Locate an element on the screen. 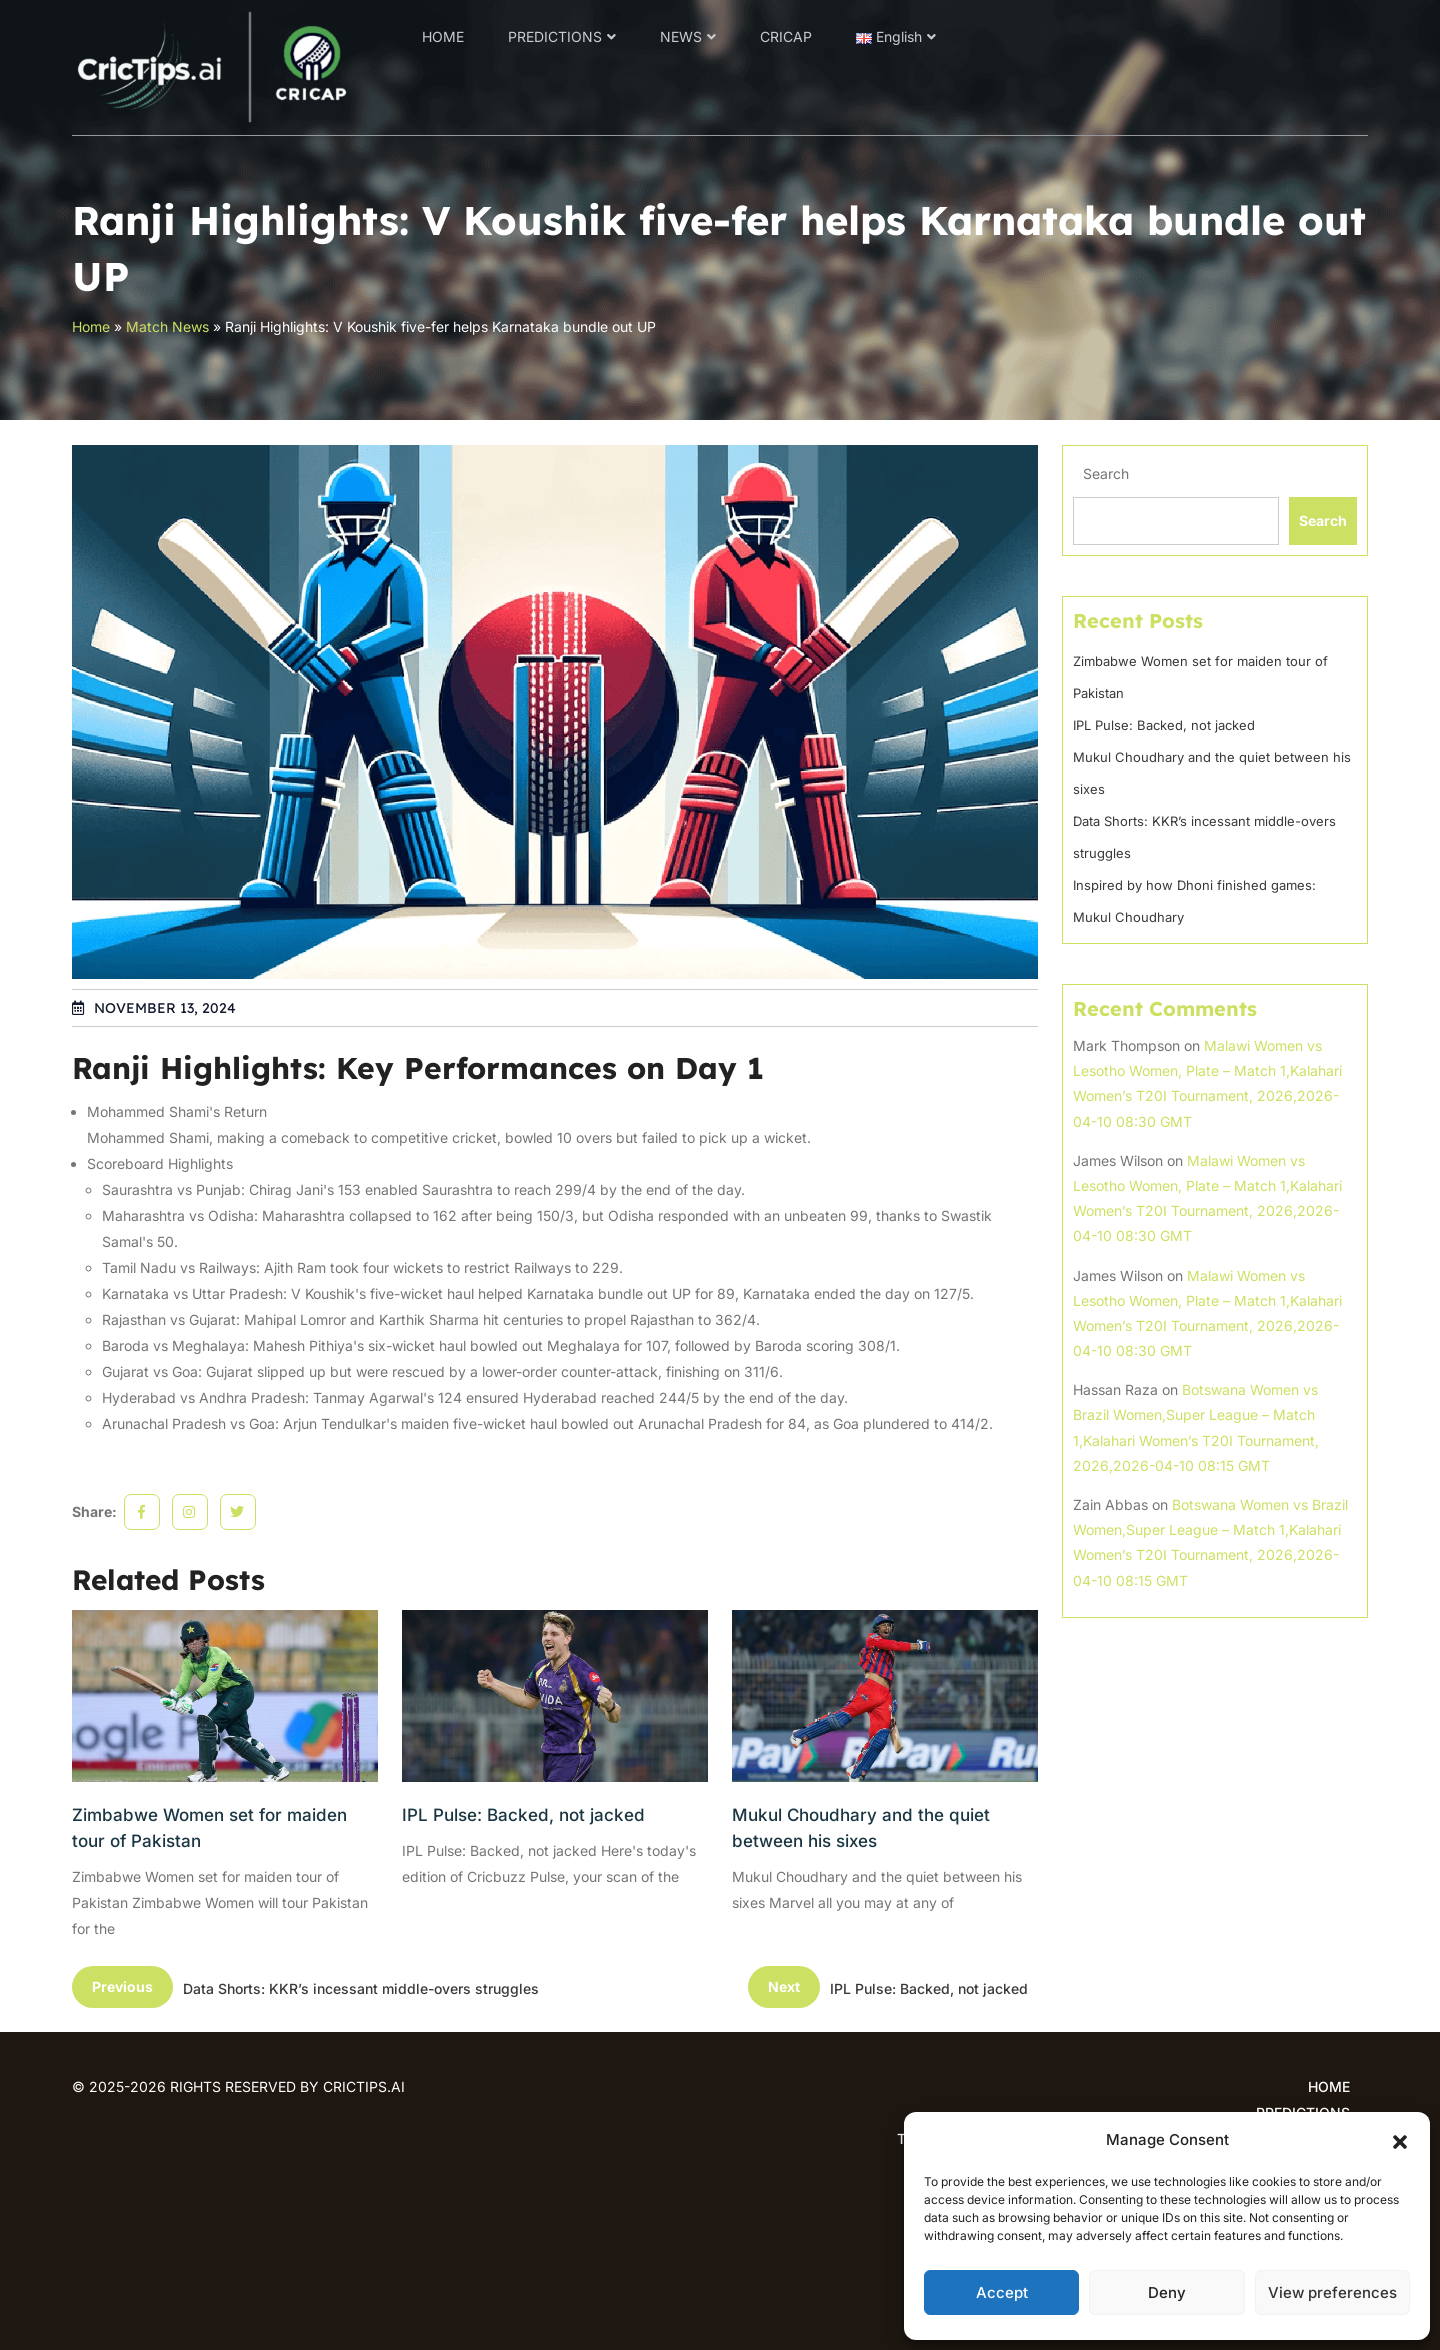 The height and width of the screenshot is (2350, 1440). View preferences is located at coordinates (1332, 2292).